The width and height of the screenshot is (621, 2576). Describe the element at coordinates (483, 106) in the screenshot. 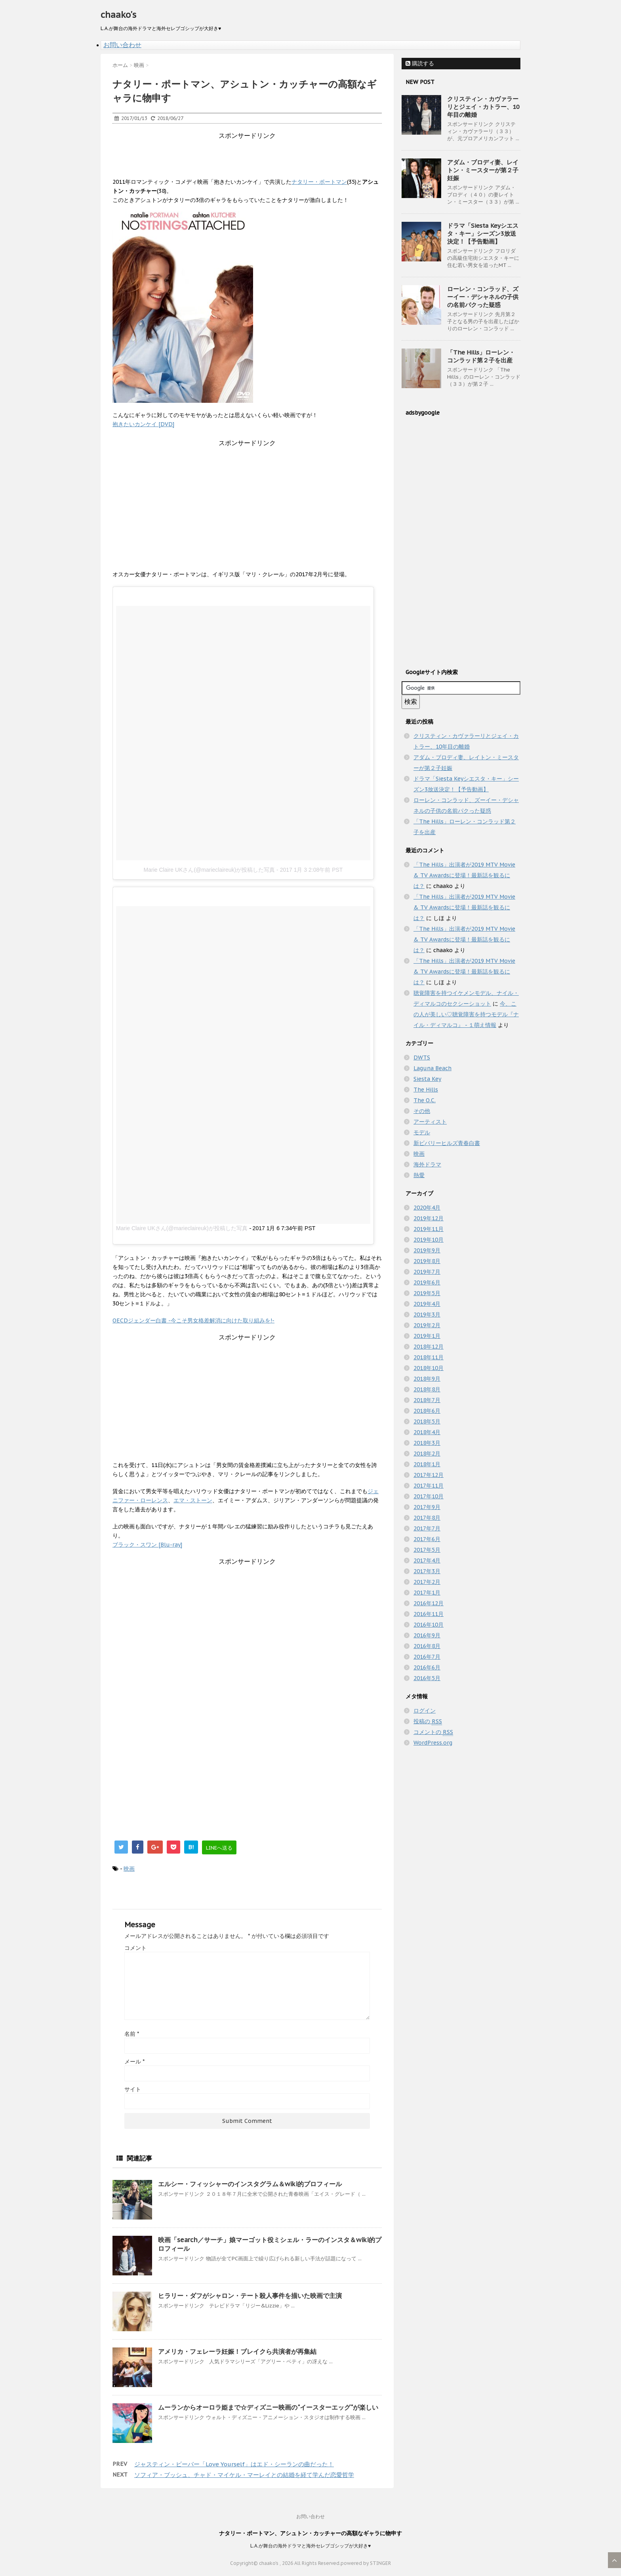

I see `クリスティン・カヴァラーリとジェイ・カトラー、10年目の離婚` at that location.